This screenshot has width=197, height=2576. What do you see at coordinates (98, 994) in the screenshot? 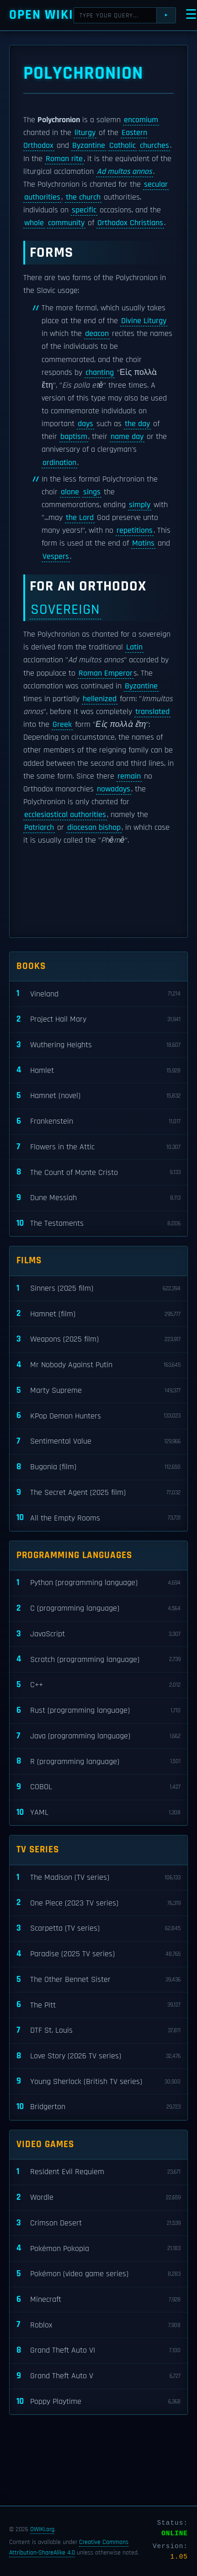
I see `Vineland` at bounding box center [98, 994].